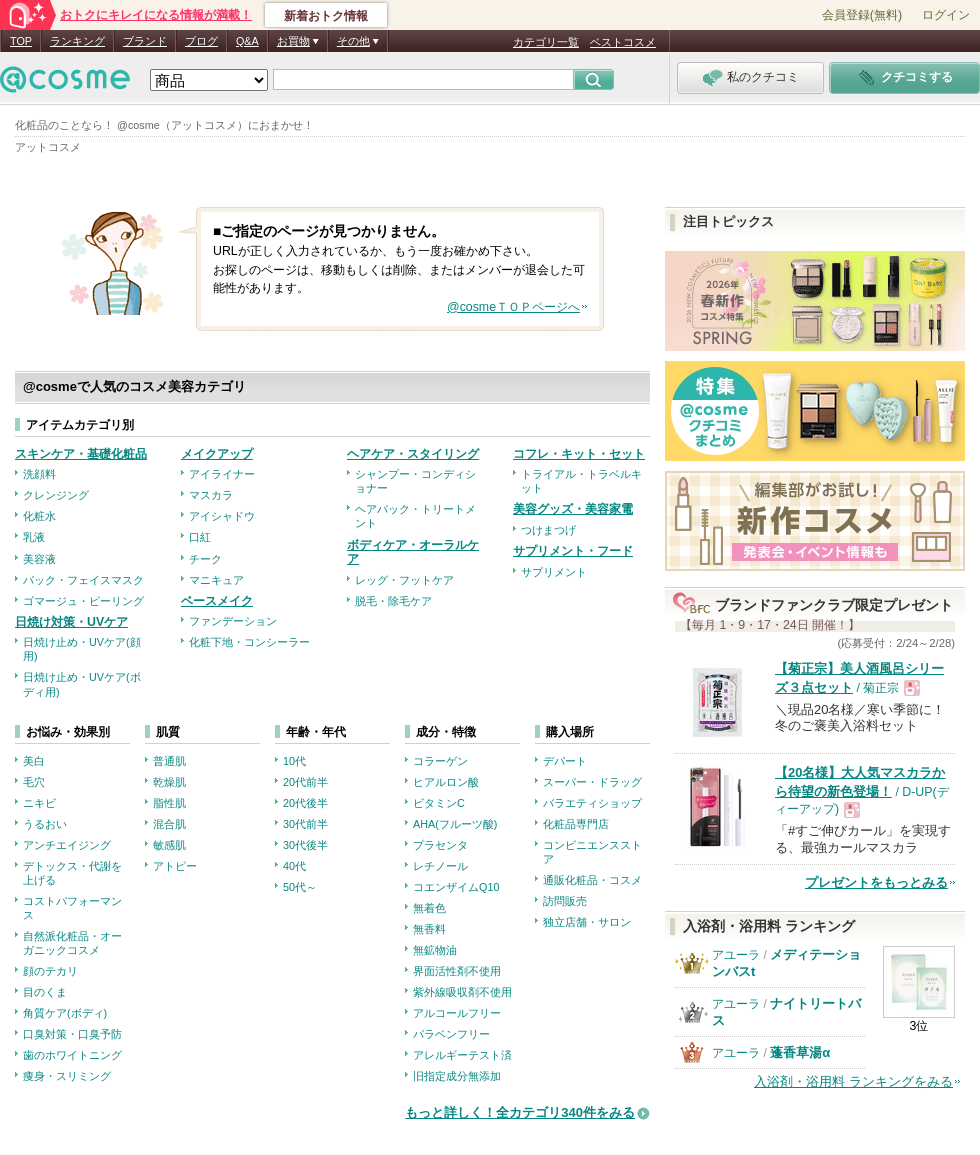  What do you see at coordinates (592, 880) in the screenshot?
I see `通販化粧品・コスメ` at bounding box center [592, 880].